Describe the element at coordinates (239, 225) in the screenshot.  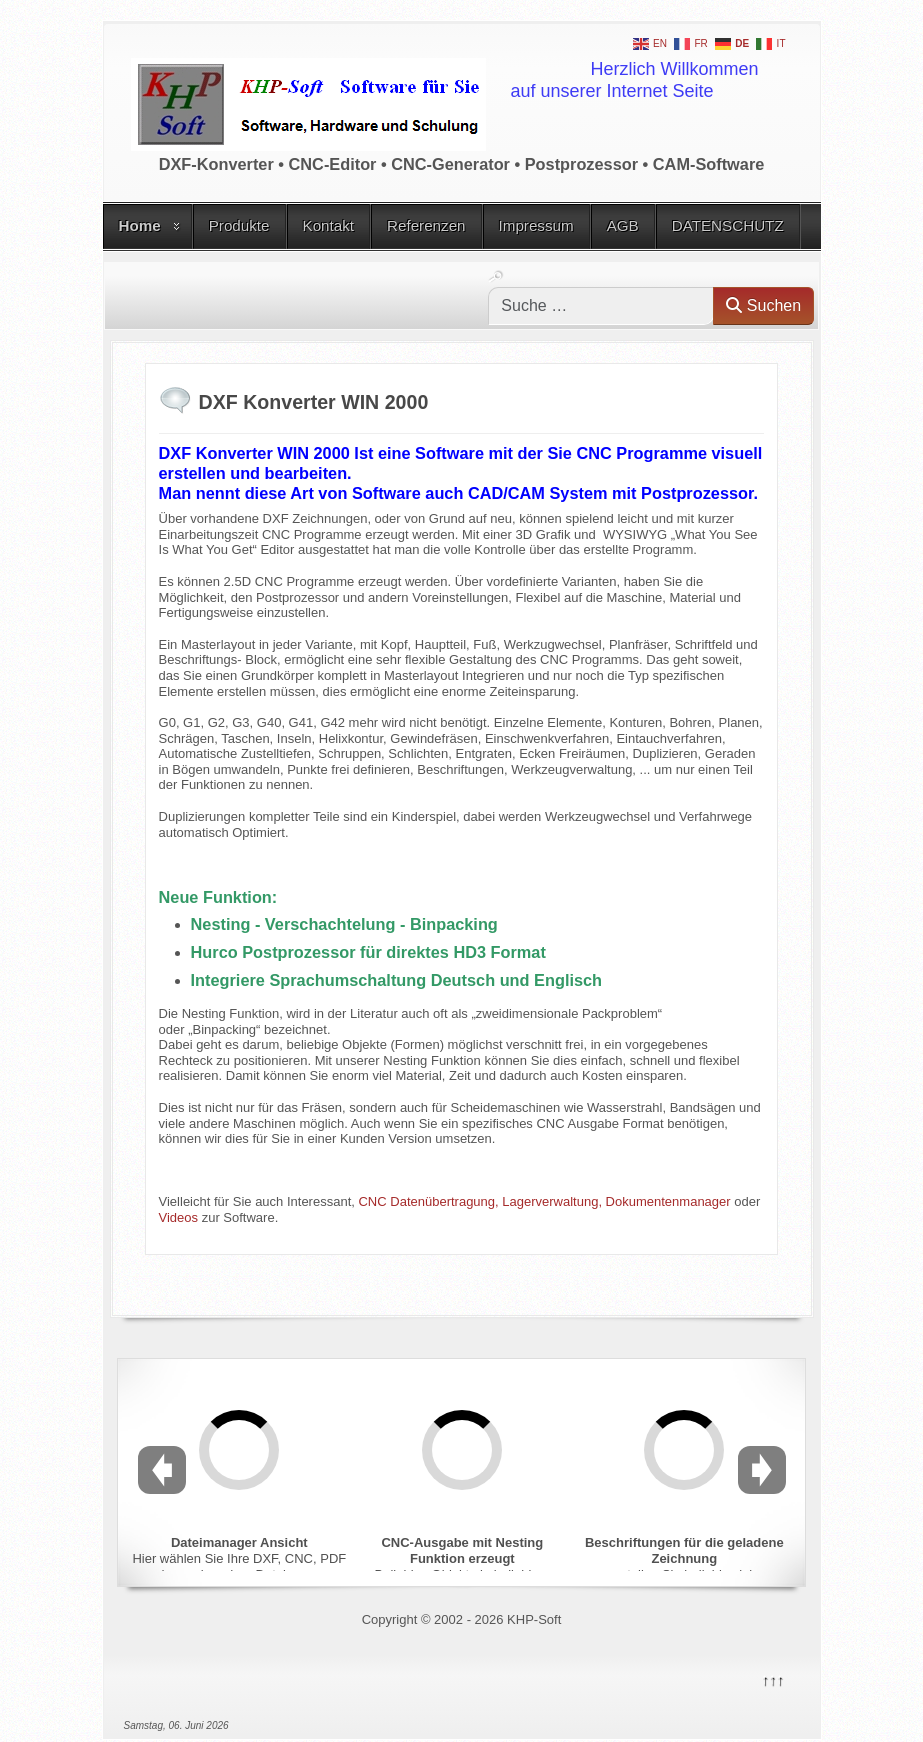
I see `Produkte` at that location.